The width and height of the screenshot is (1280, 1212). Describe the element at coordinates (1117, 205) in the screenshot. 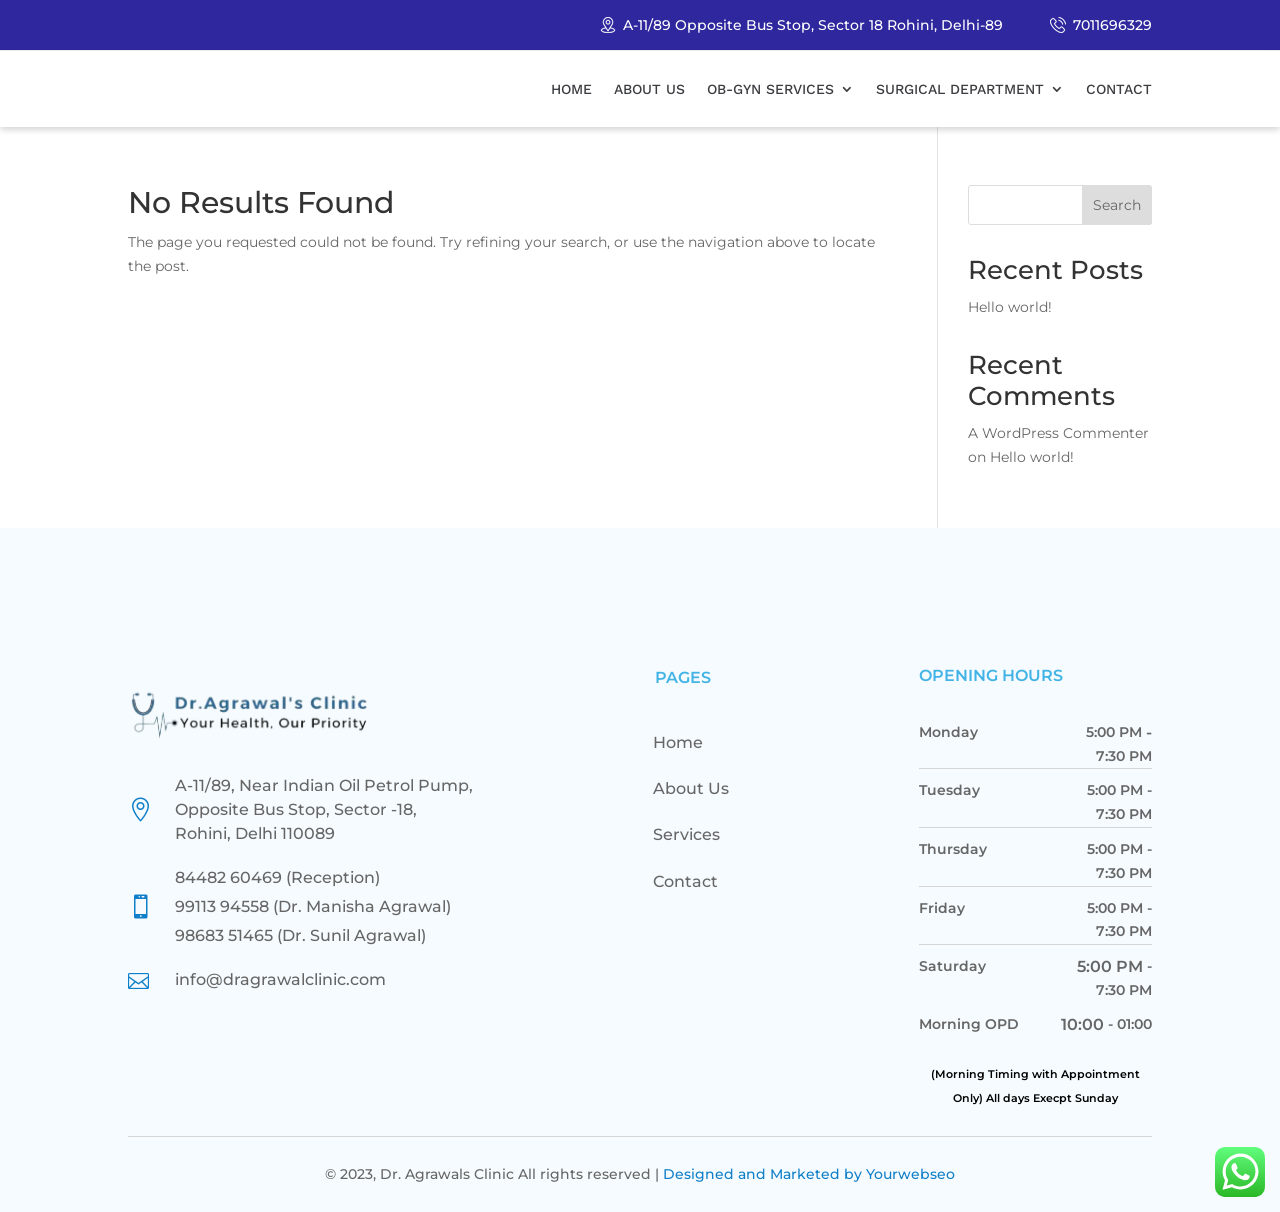

I see `Search` at that location.